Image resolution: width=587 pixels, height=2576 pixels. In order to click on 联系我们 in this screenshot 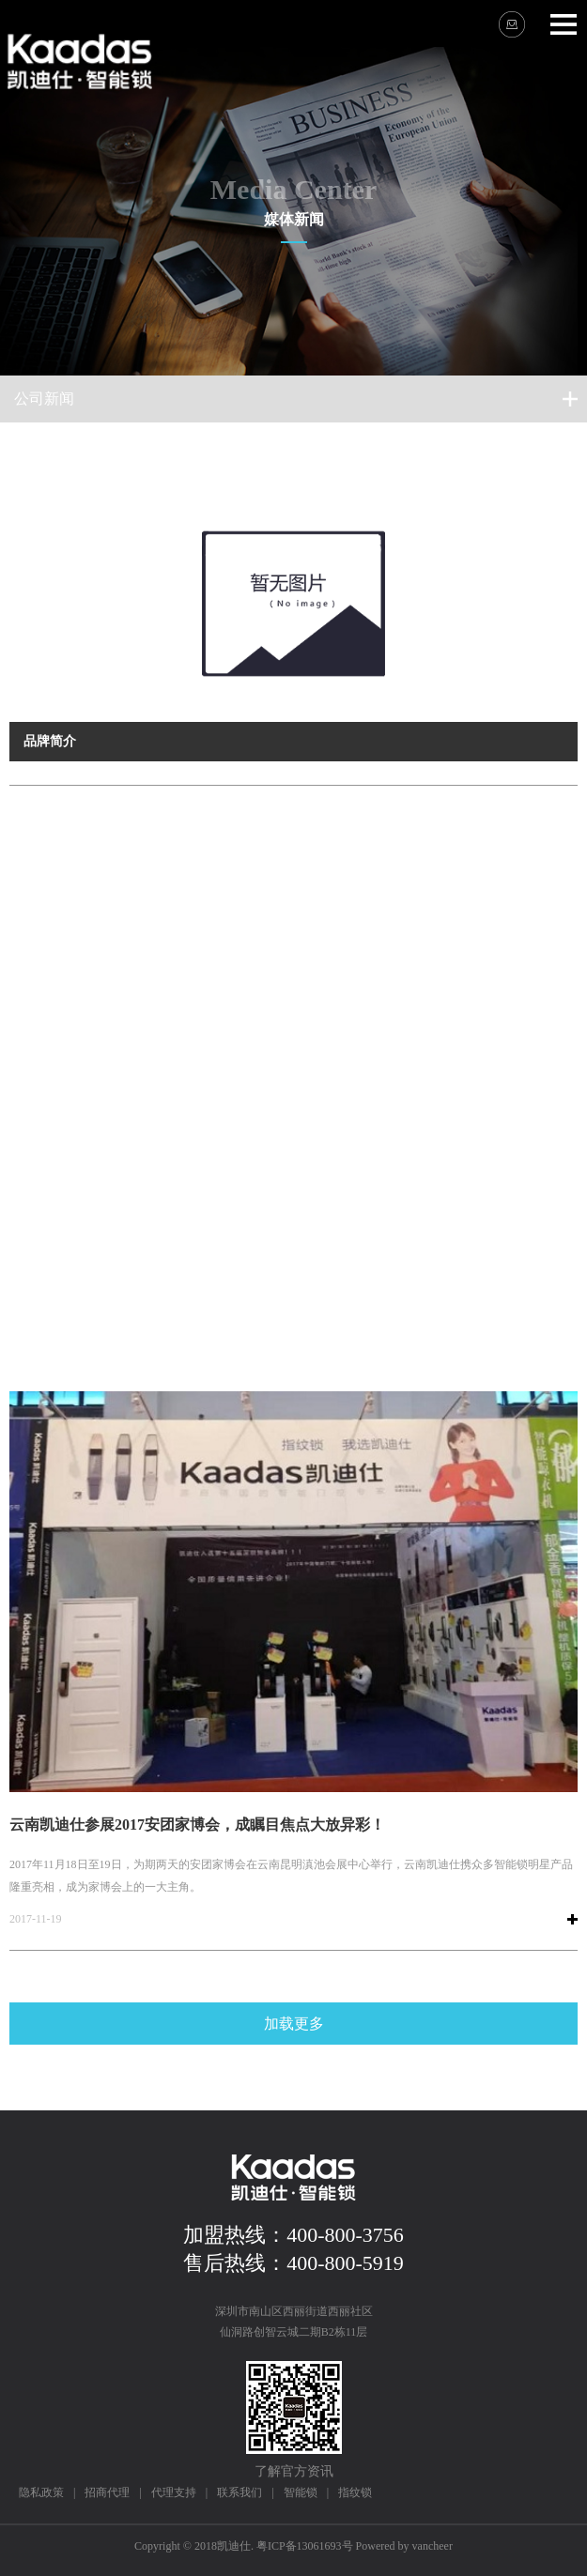, I will do `click(239, 2492)`.